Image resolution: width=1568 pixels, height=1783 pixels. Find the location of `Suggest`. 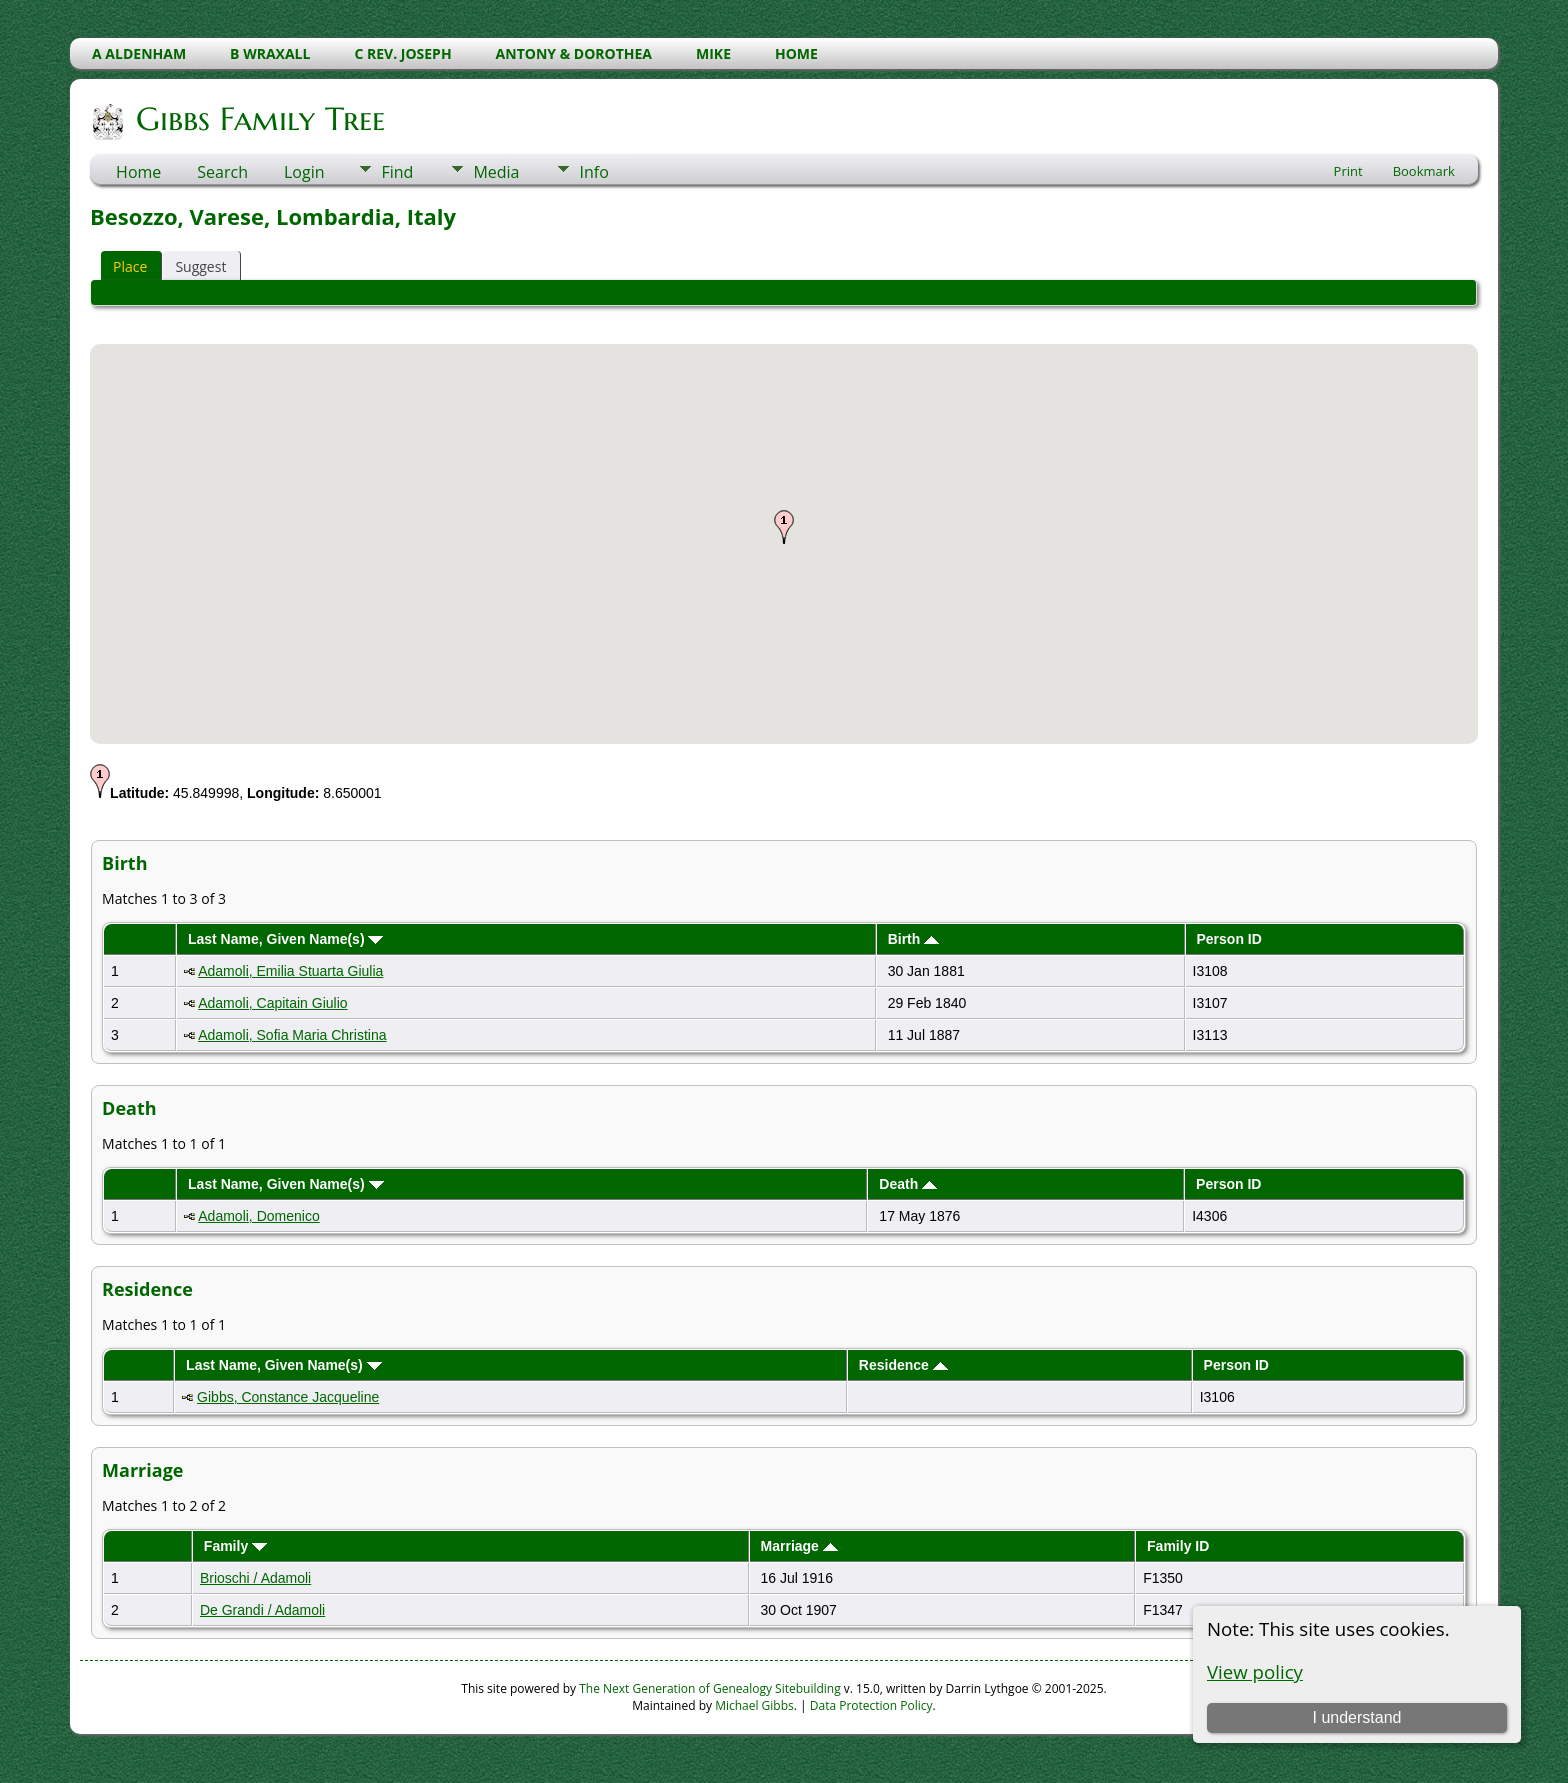

Suggest is located at coordinates (200, 266).